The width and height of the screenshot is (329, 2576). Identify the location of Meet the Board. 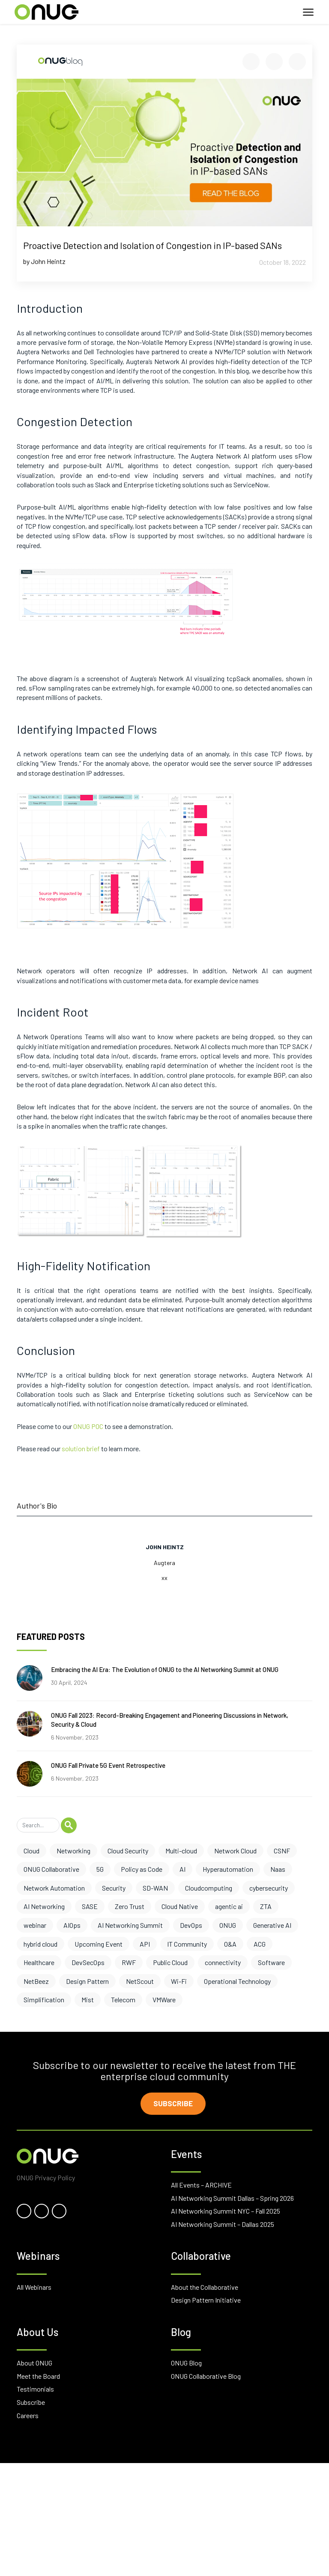
(38, 2377).